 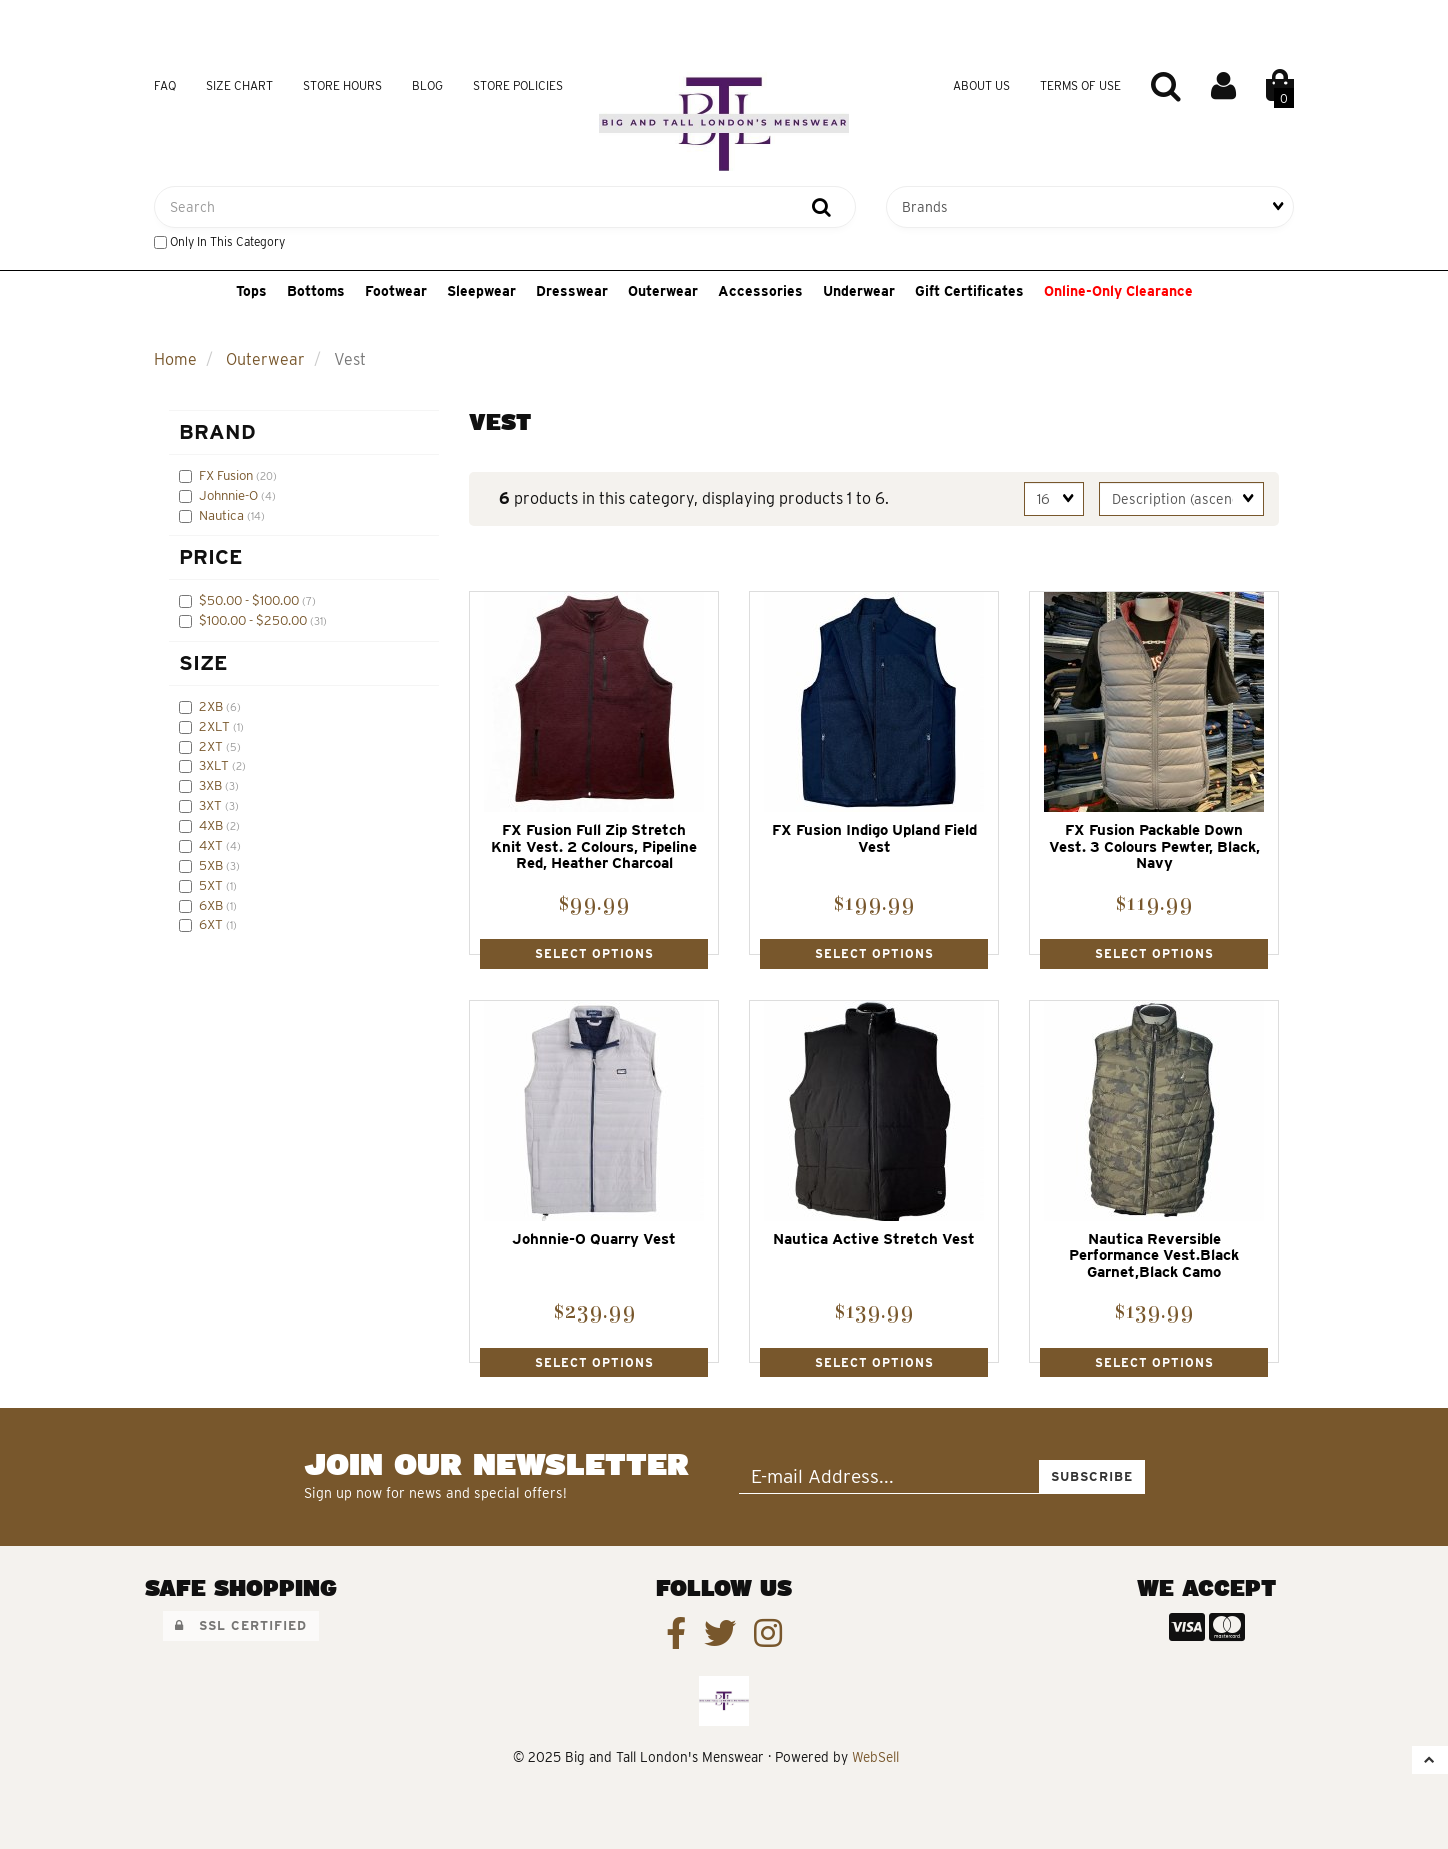 What do you see at coordinates (211, 556) in the screenshot?
I see `Price [button]` at bounding box center [211, 556].